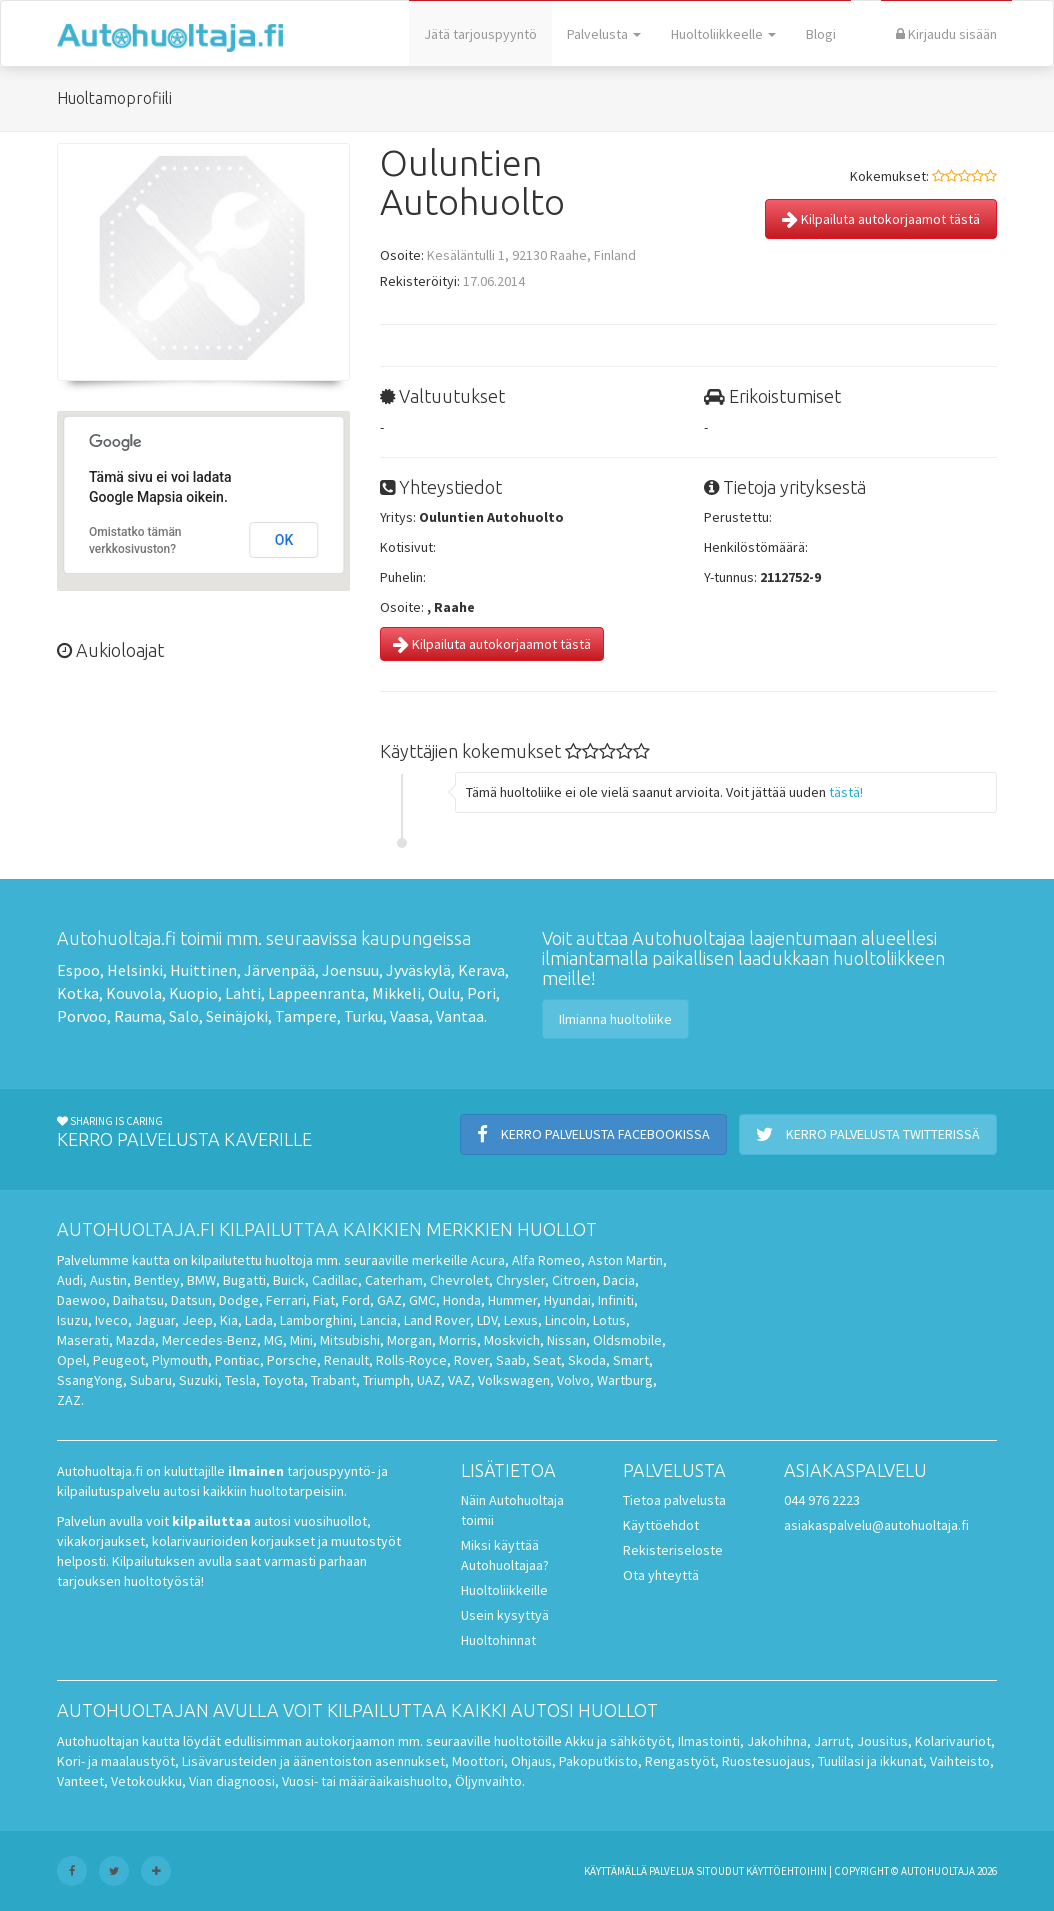 The width and height of the screenshot is (1054, 1911). Describe the element at coordinates (625, 1260) in the screenshot. I see `Aston Martin` at that location.